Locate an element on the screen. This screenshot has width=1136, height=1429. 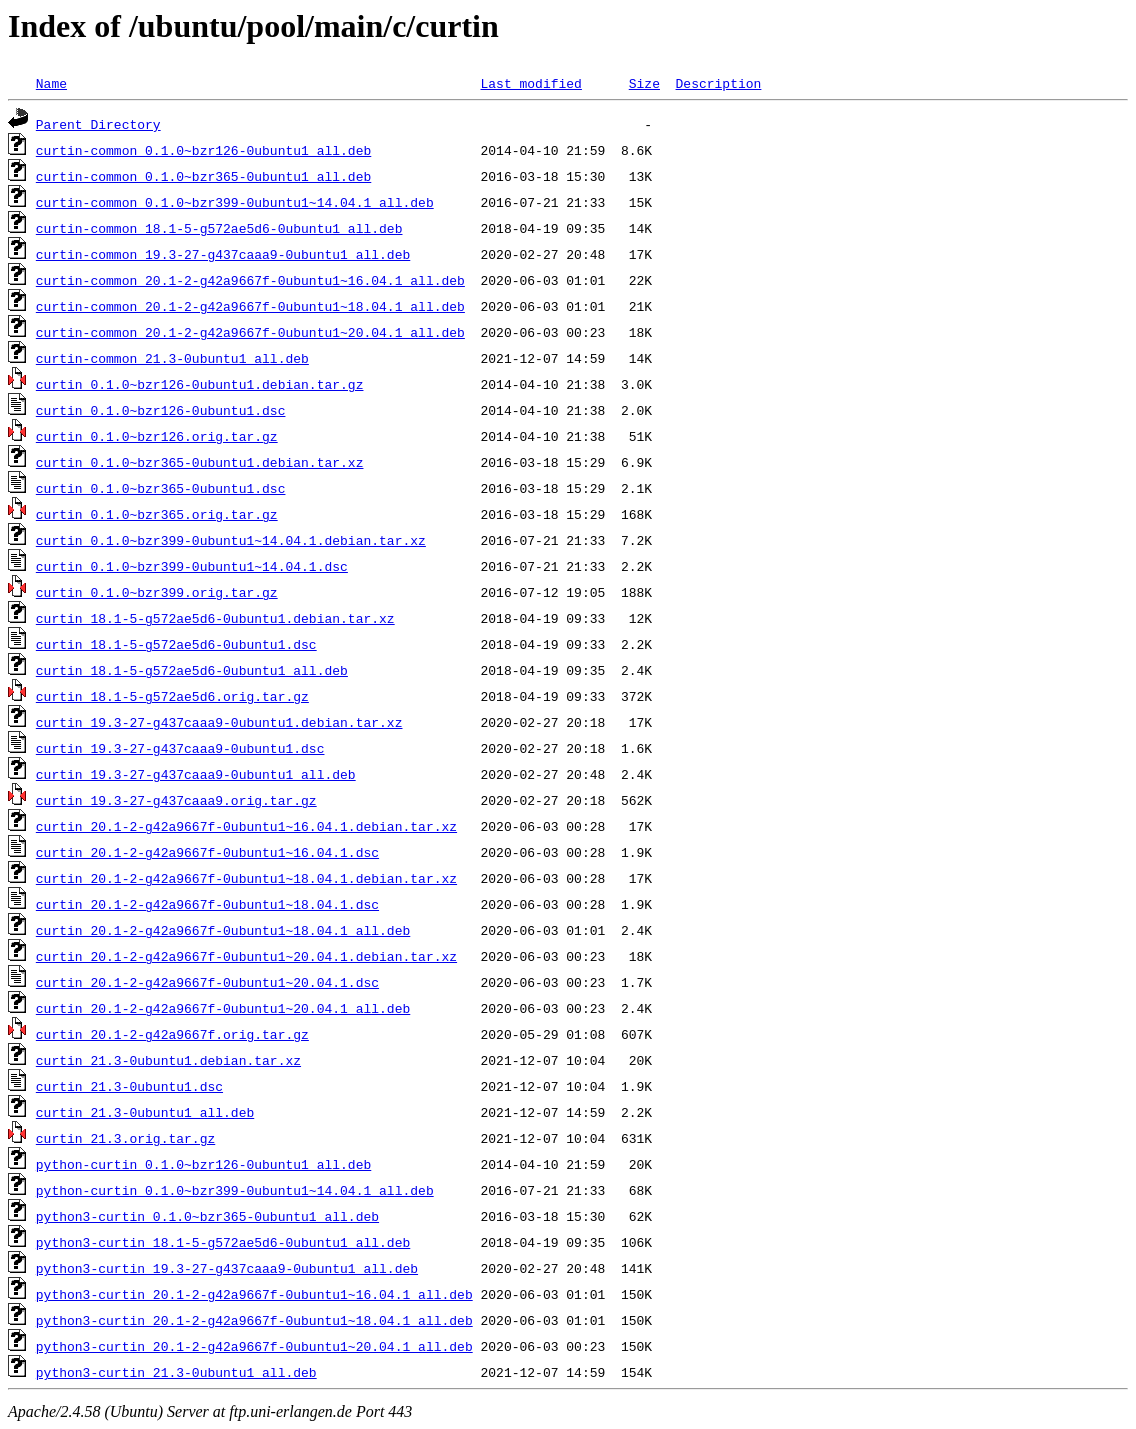
curtin_0.1.0~bzr399.orig.tar.gz is located at coordinates (157, 592).